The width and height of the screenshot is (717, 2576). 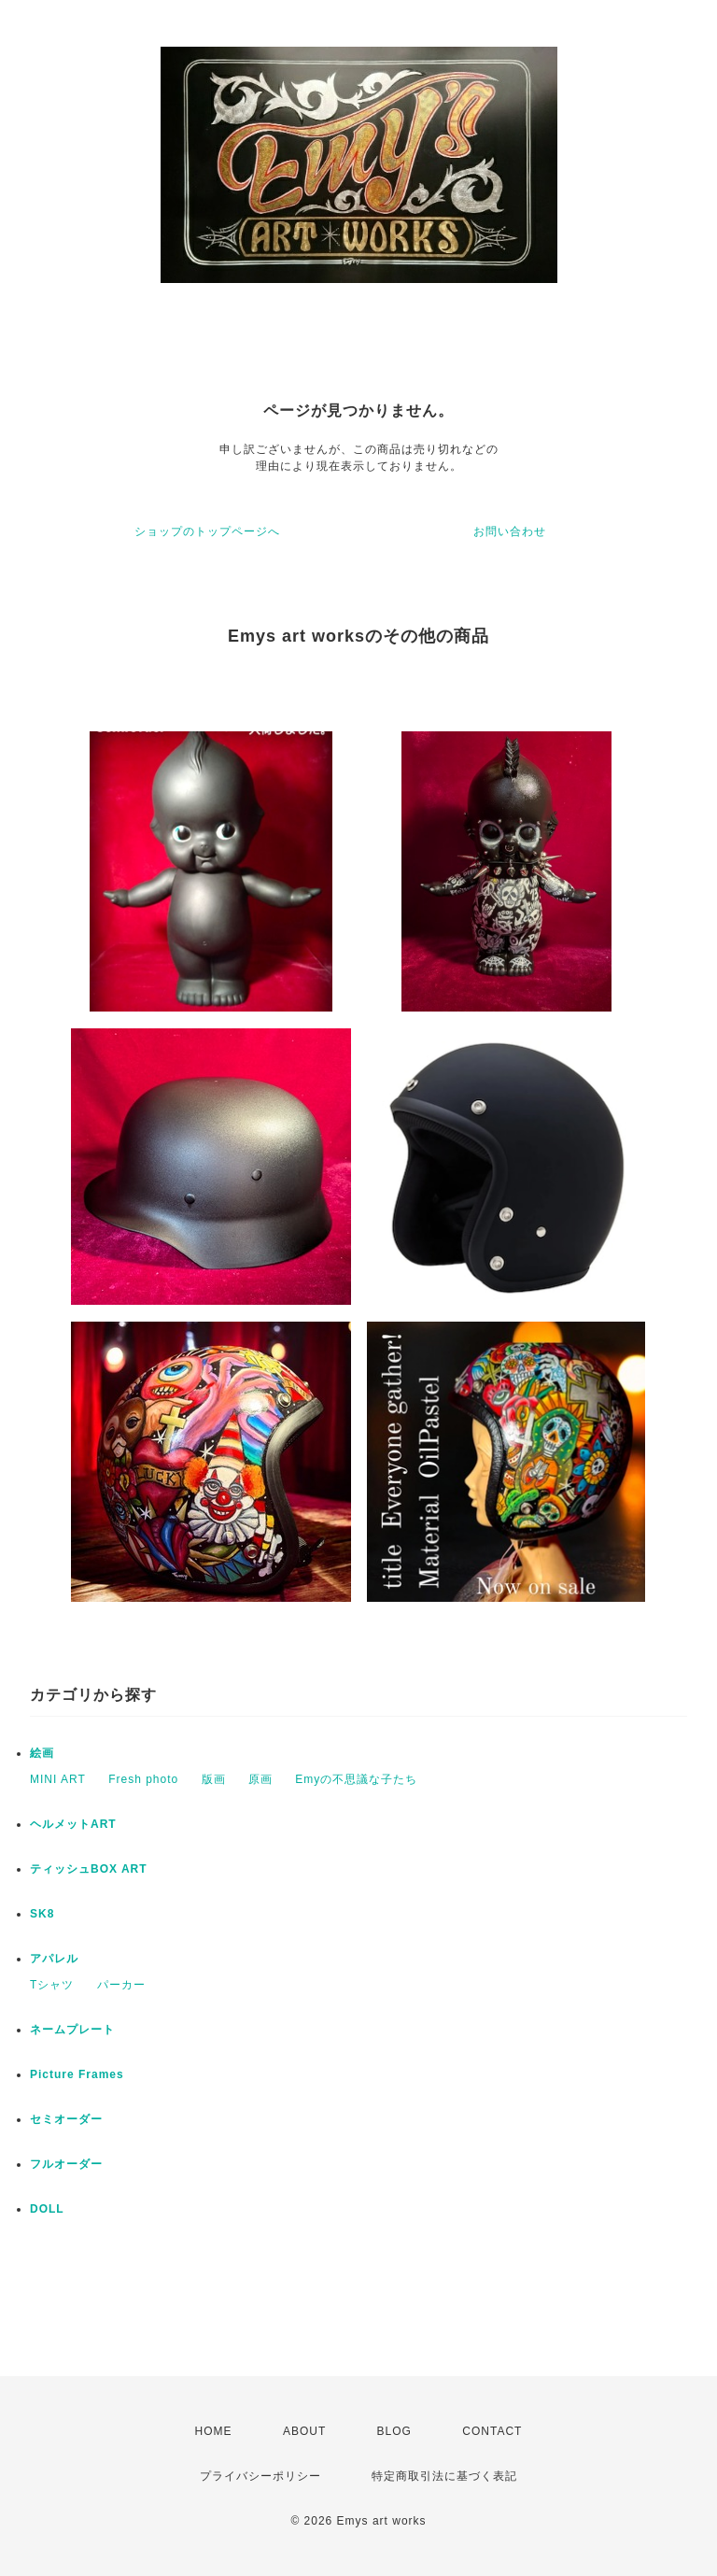 What do you see at coordinates (304, 2431) in the screenshot?
I see `ABOUT` at bounding box center [304, 2431].